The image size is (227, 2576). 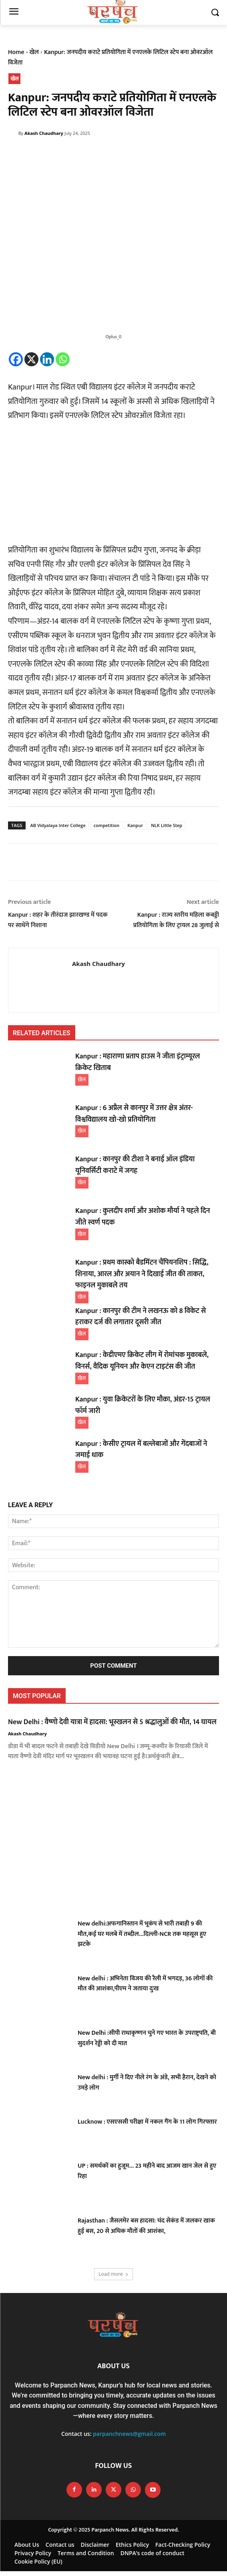 I want to click on Lucknow : एसएससी परीक्षा में नकल गैंग के 11 लोग गिरफ्तार, so click(x=147, y=2121).